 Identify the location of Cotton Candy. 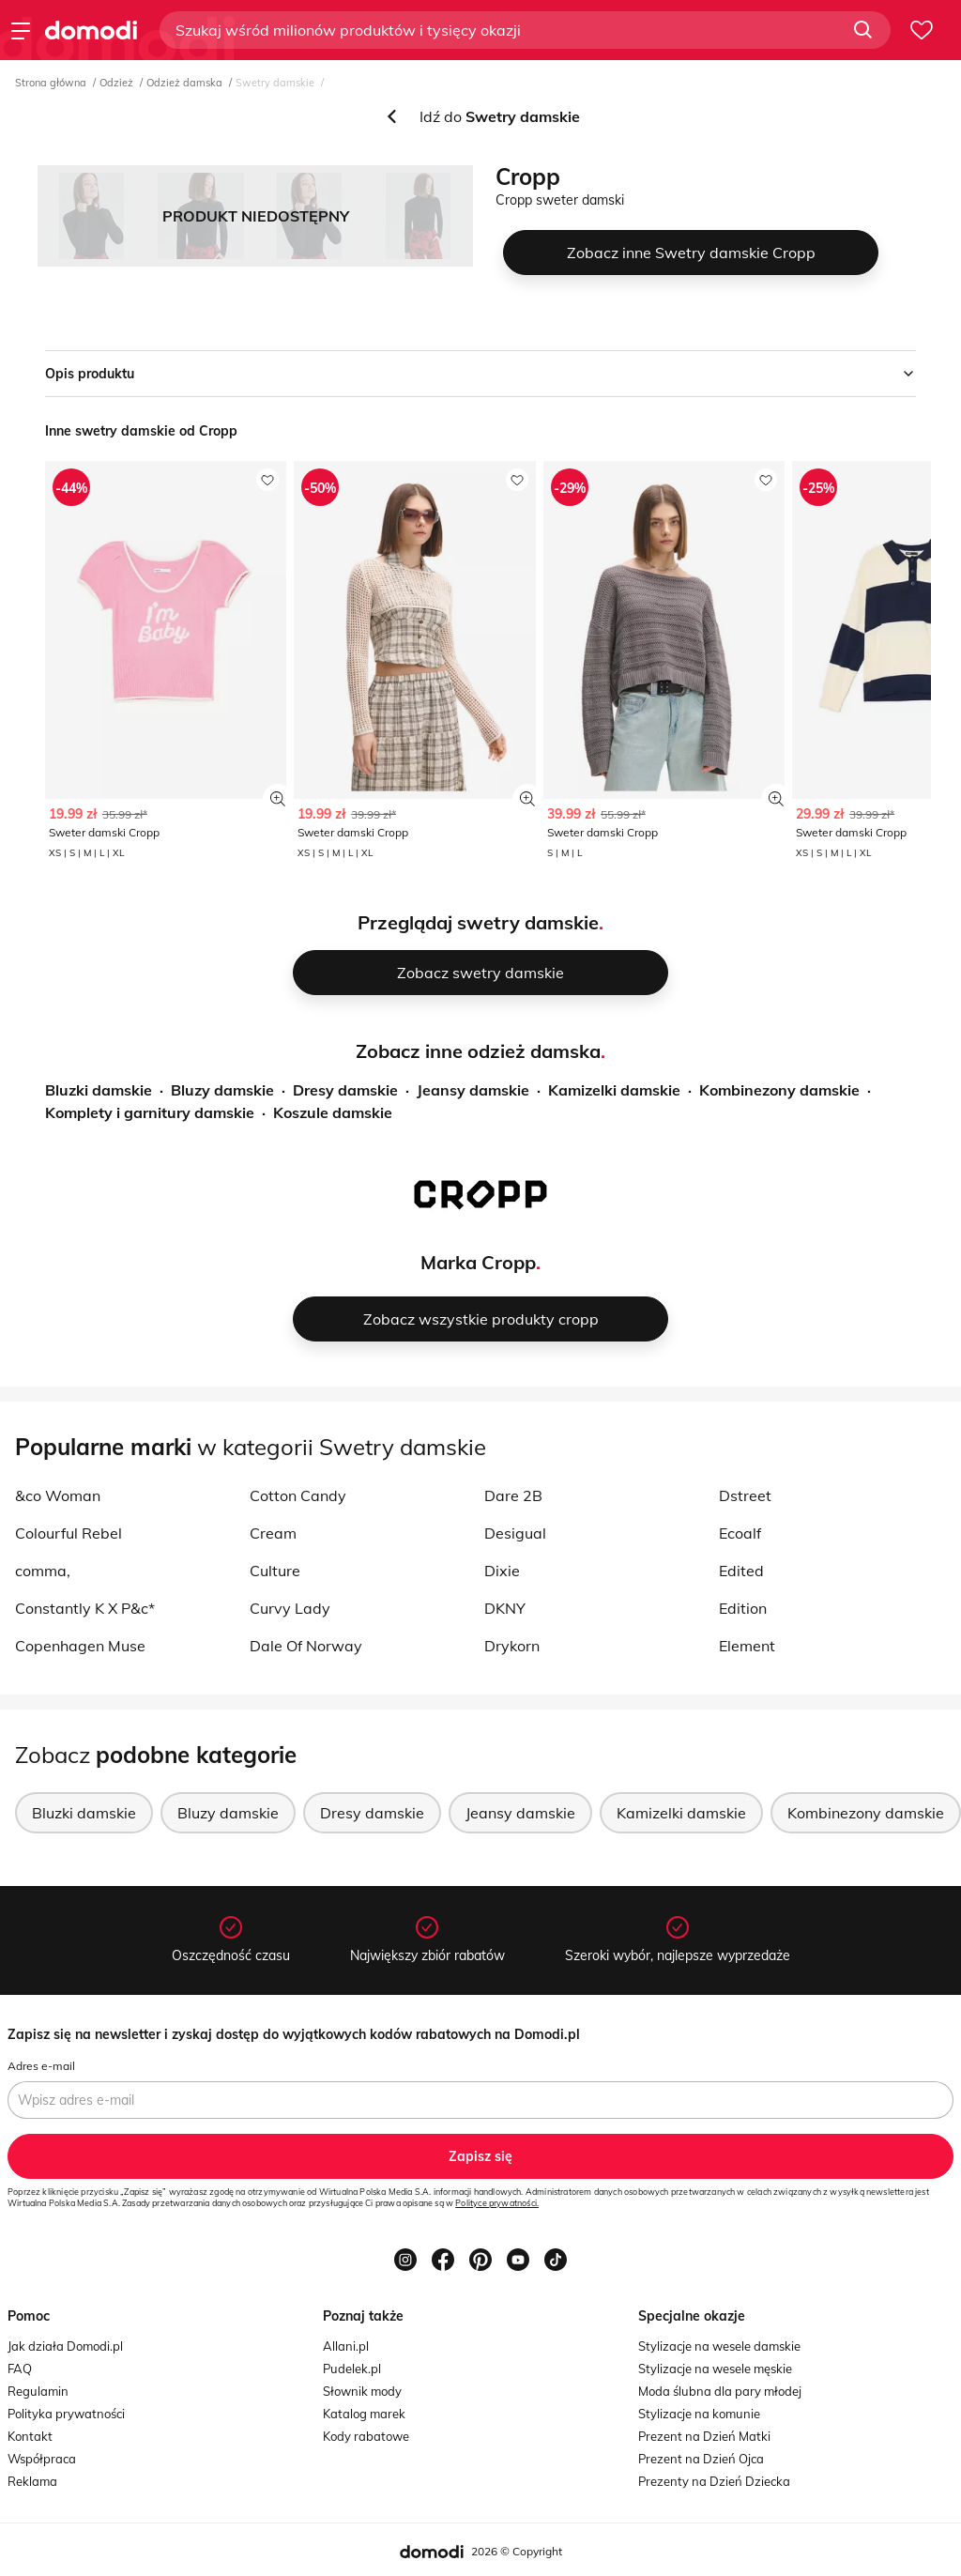
(298, 1495).